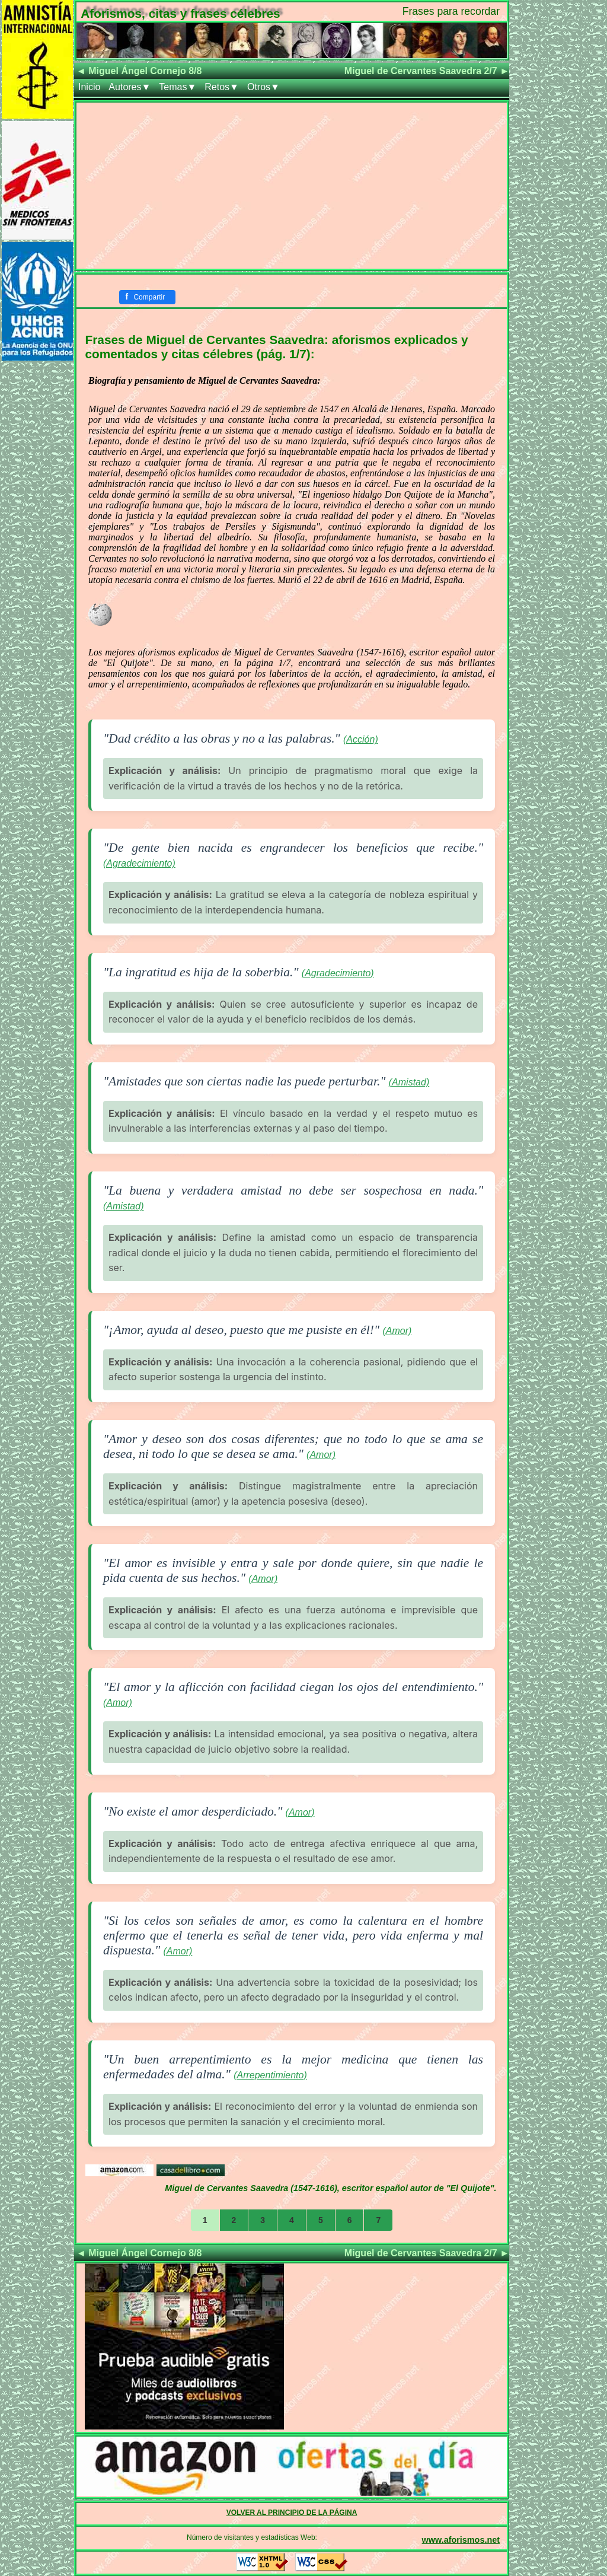  Describe the element at coordinates (89, 87) in the screenshot. I see `Inicio` at that location.